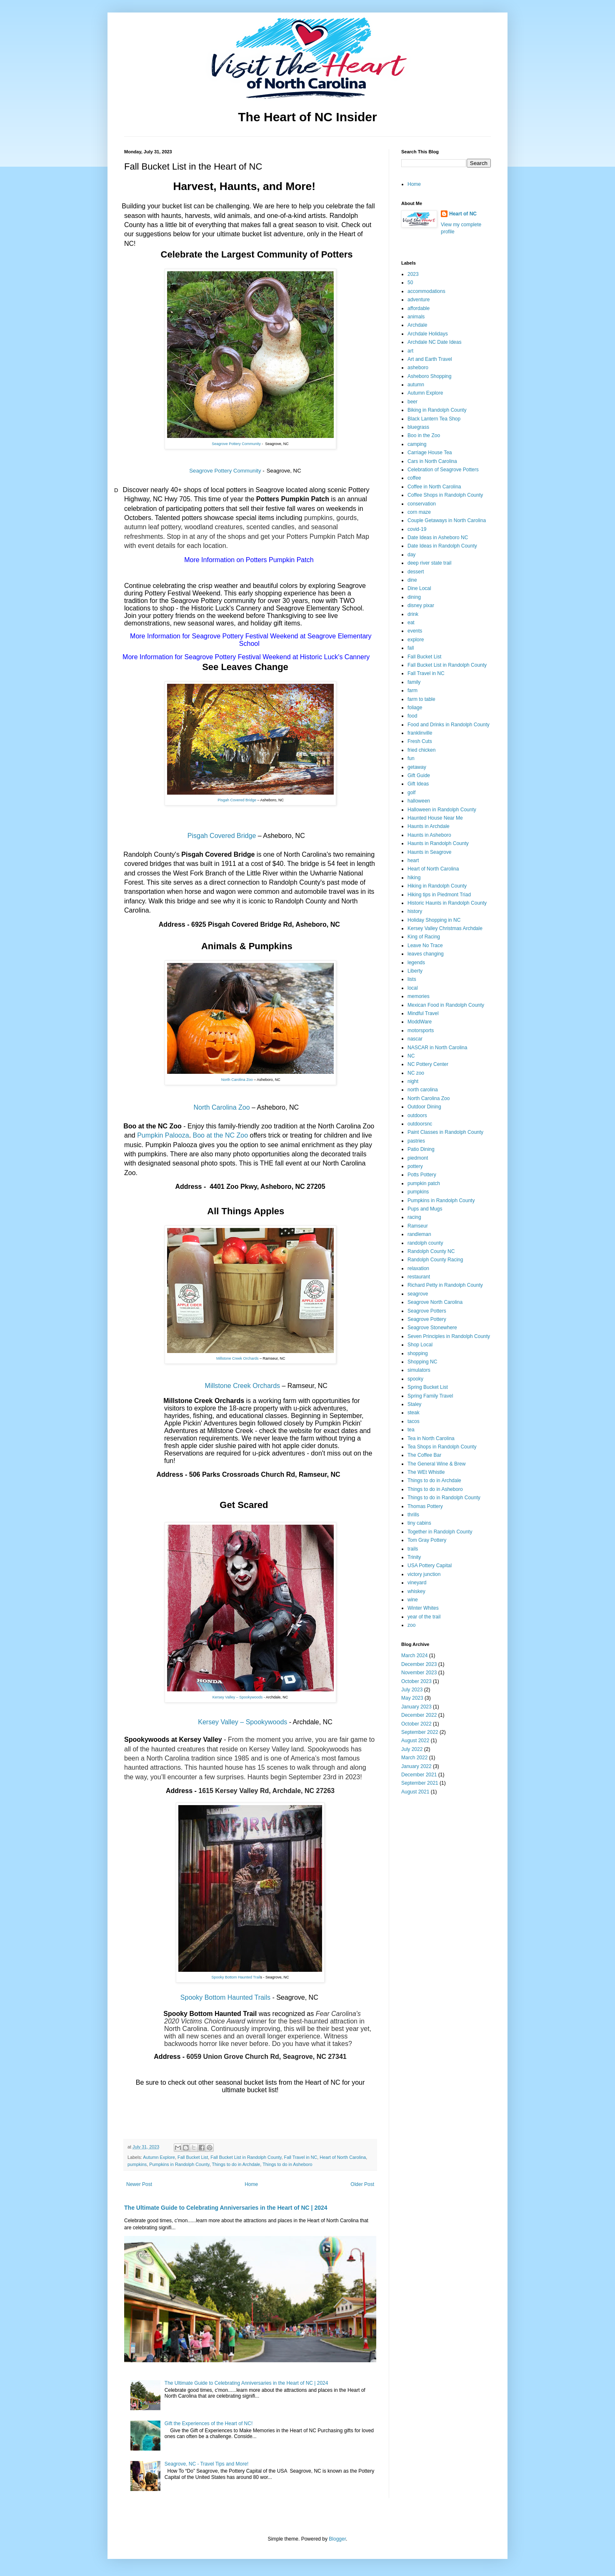 This screenshot has width=615, height=2576. I want to click on disney pixar, so click(421, 605).